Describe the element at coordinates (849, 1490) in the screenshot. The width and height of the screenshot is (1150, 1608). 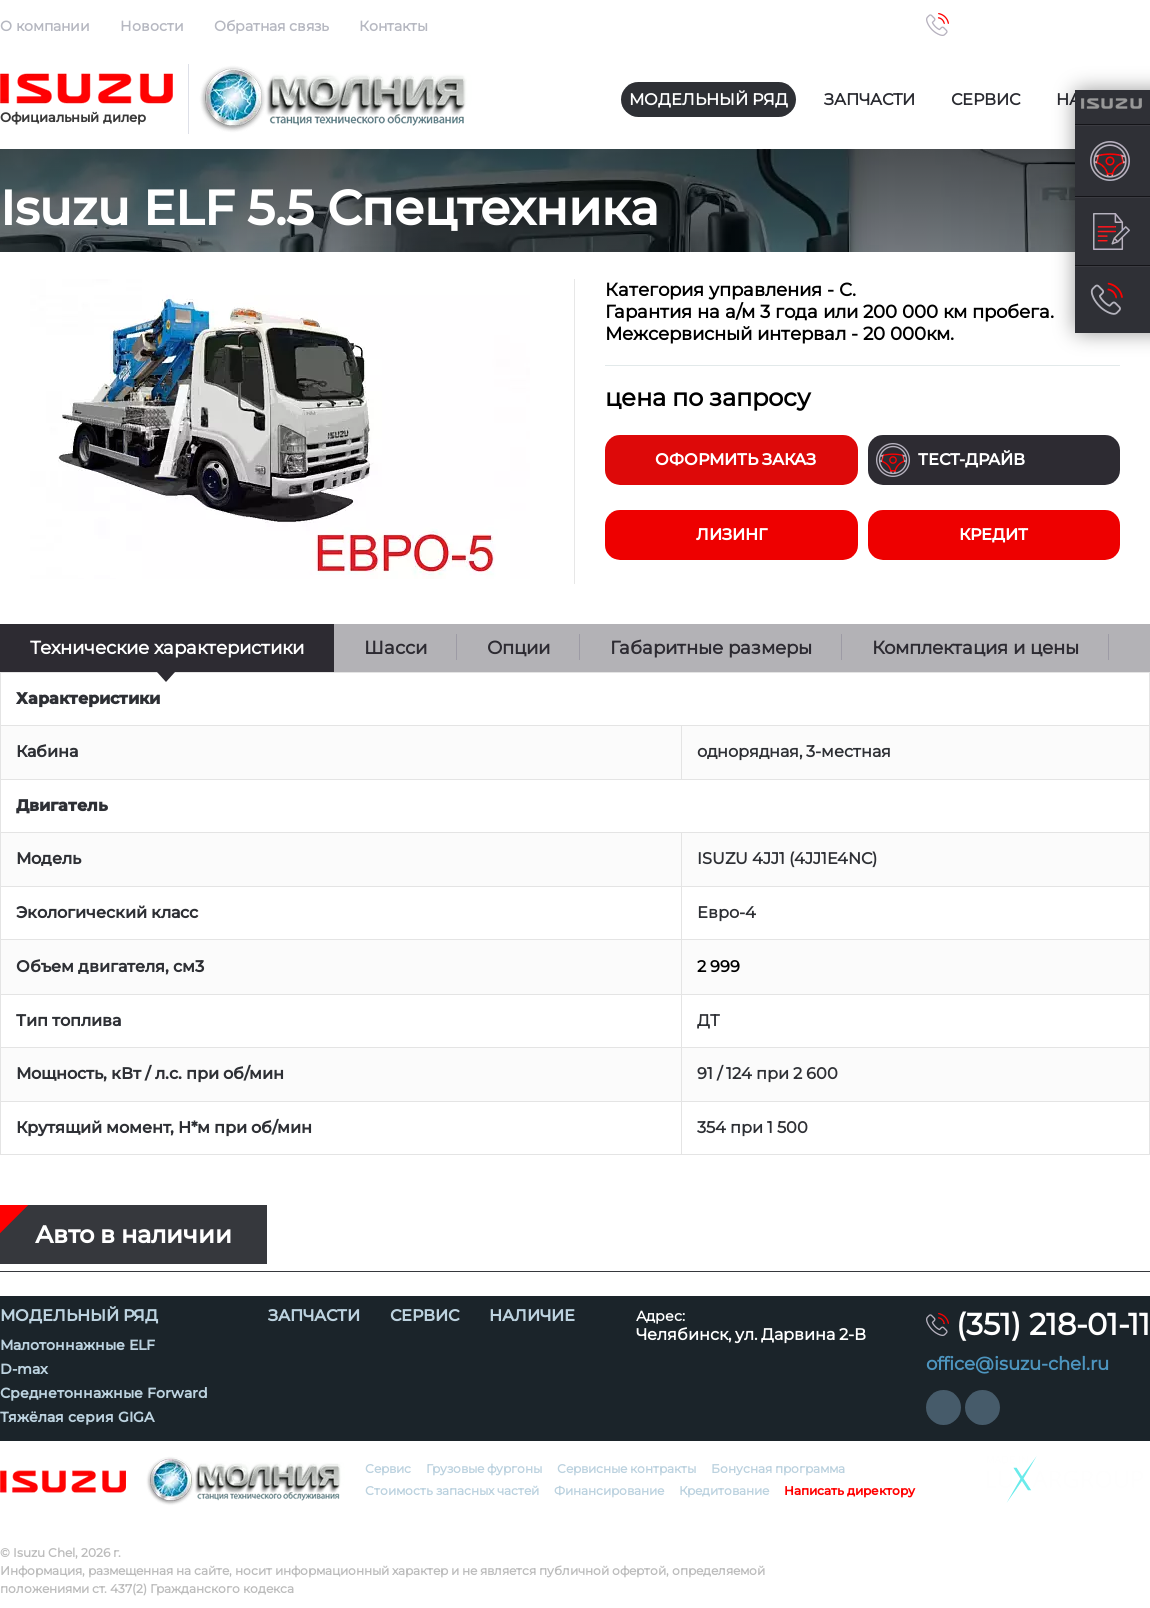
I see `Написать директору` at that location.